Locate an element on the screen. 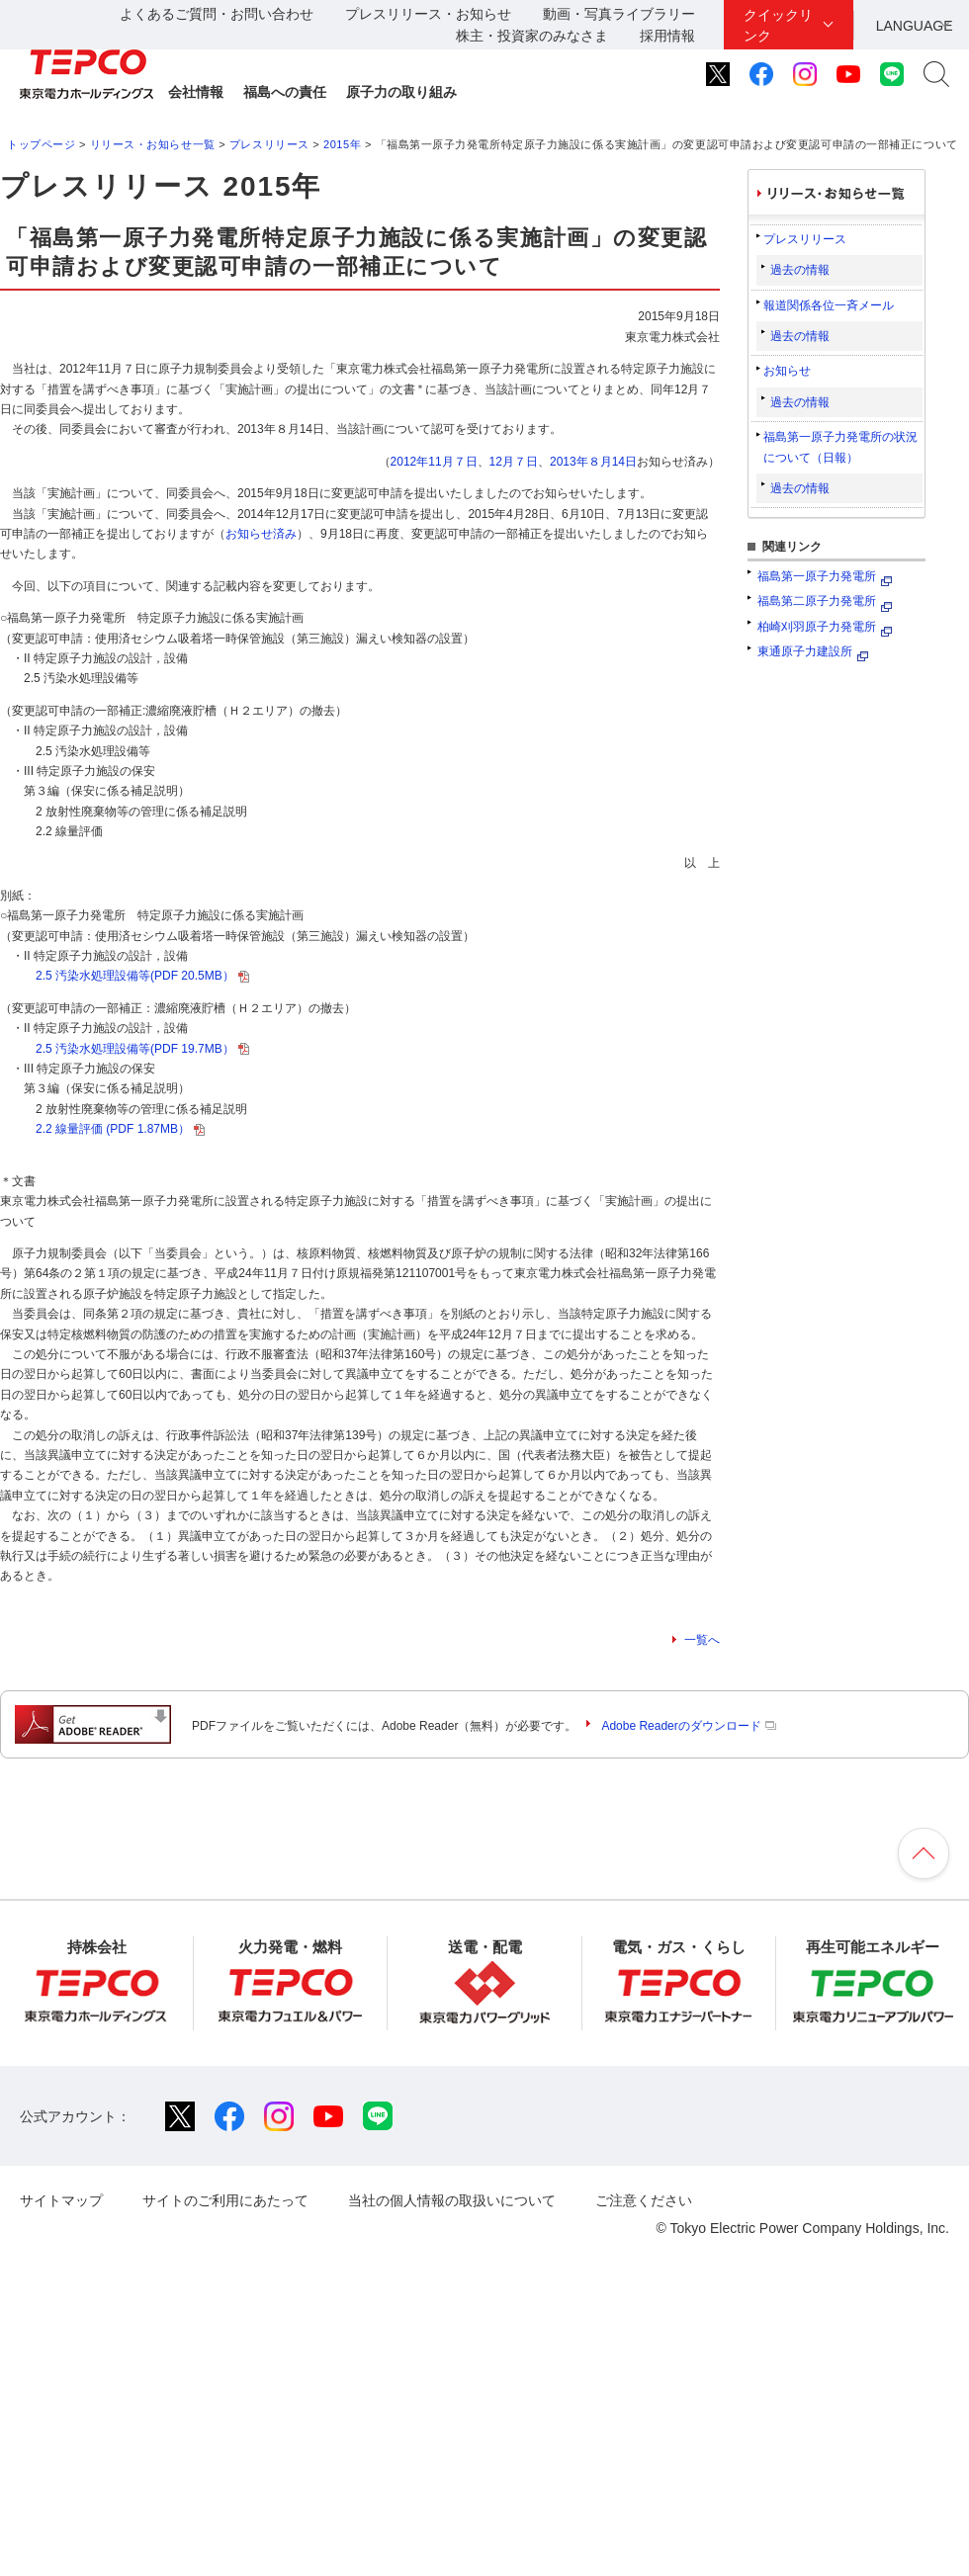 The width and height of the screenshot is (969, 2576). Adobe Readerのダウンロード is located at coordinates (688, 1726).